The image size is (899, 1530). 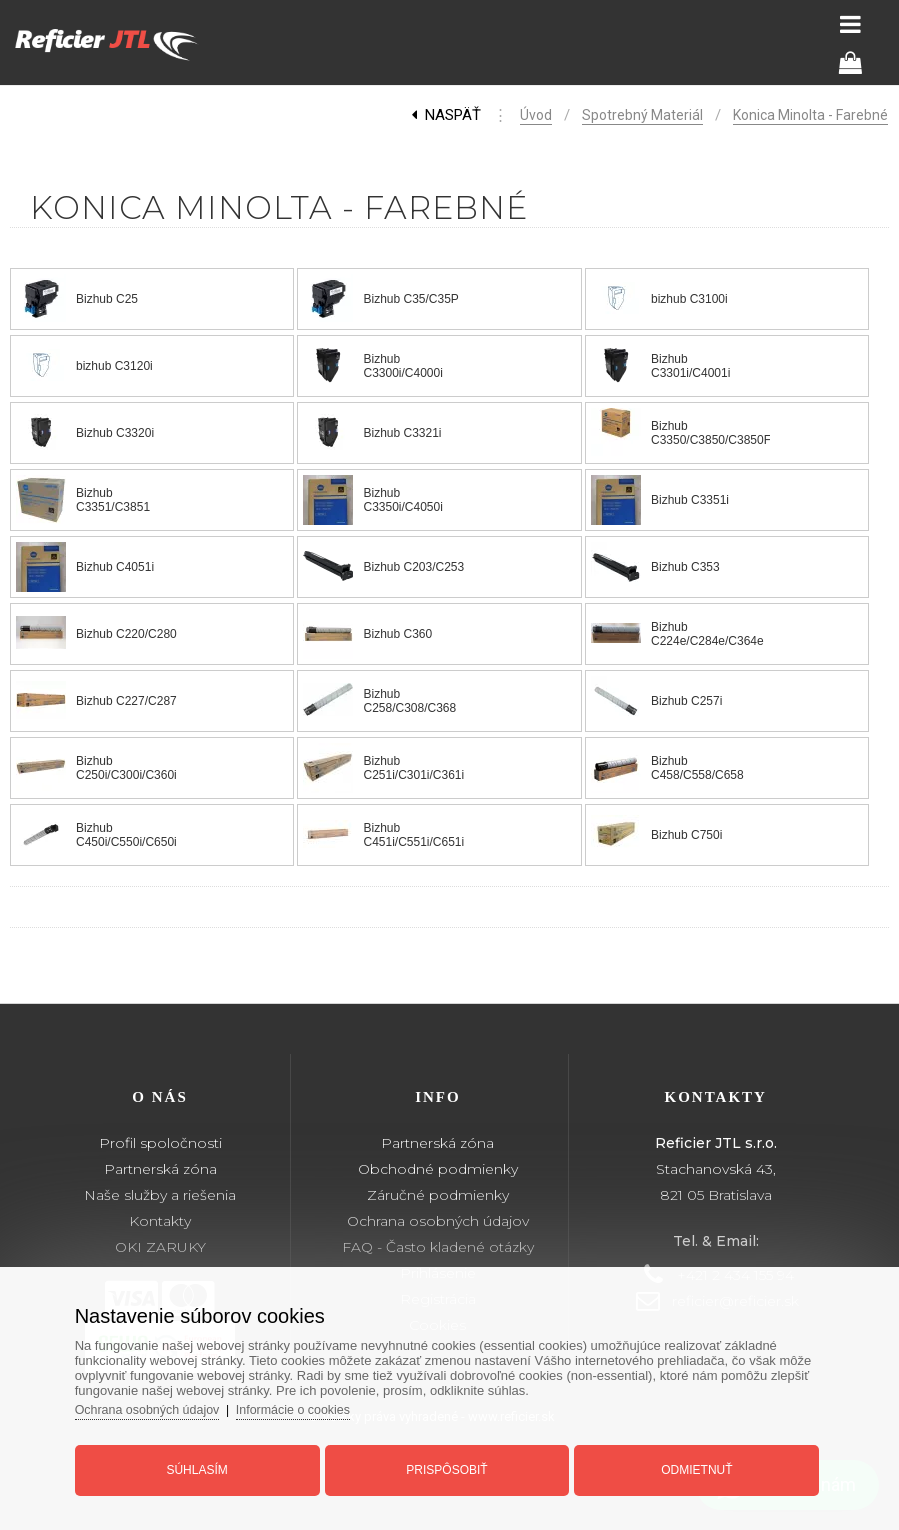 I want to click on bizhub C3120i, so click(x=114, y=366).